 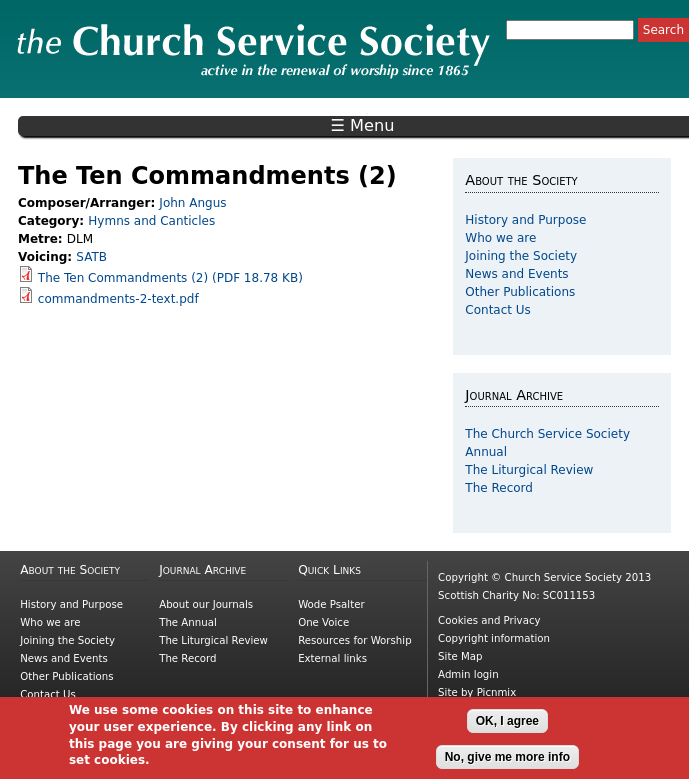 I want to click on Wode Psalter, so click(x=331, y=604).